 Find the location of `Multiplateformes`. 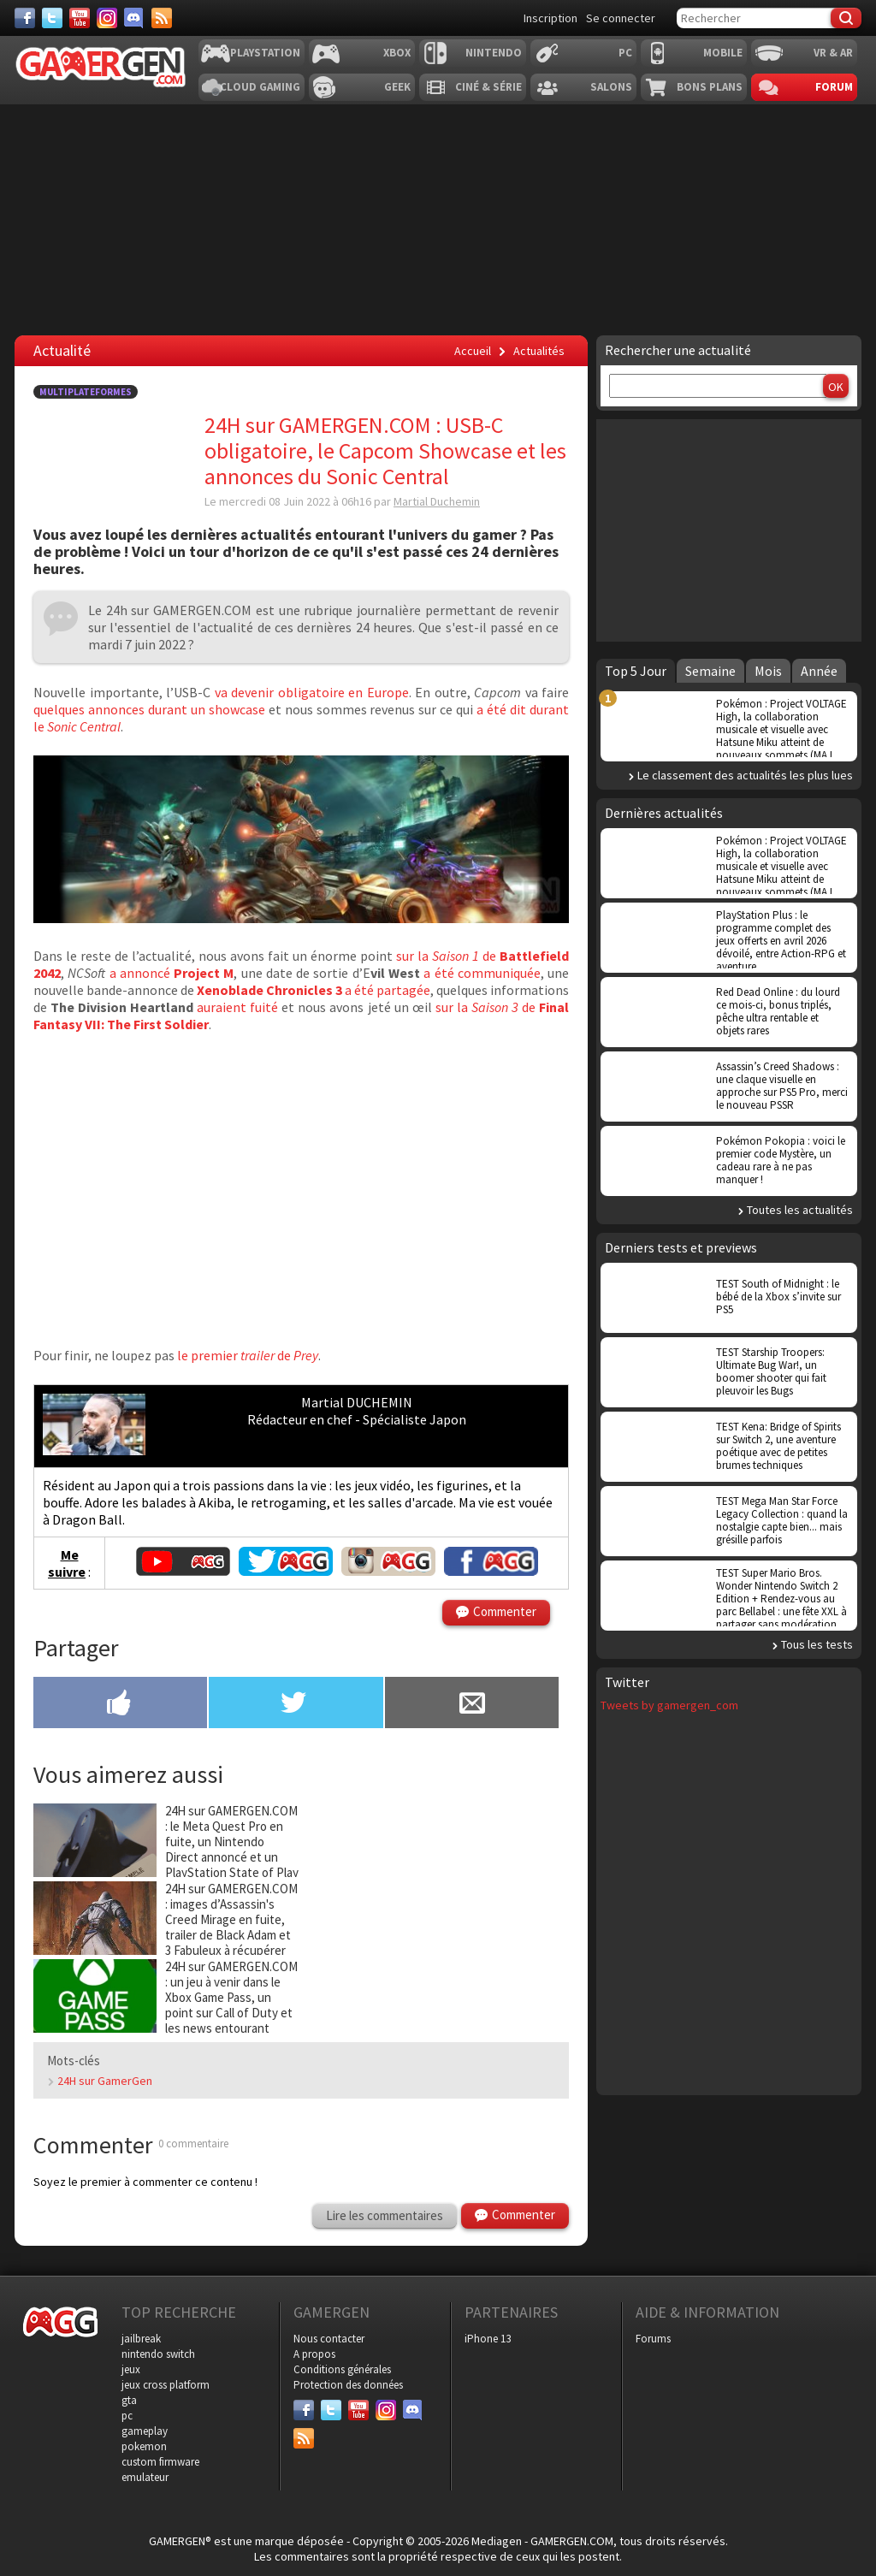

Multiplateformes is located at coordinates (85, 392).